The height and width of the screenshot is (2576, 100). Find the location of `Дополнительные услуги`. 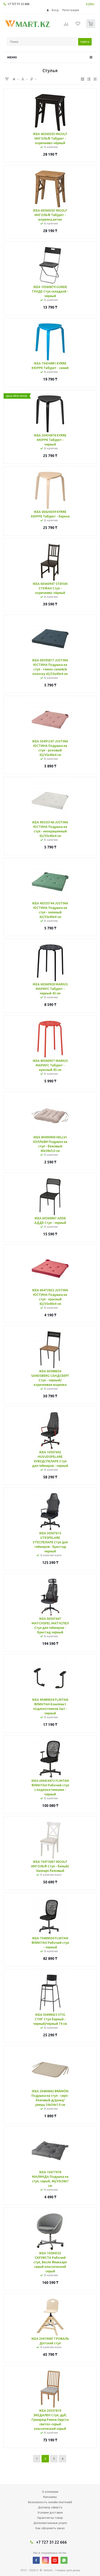

Дополнительные услуги is located at coordinates (50, 2522).